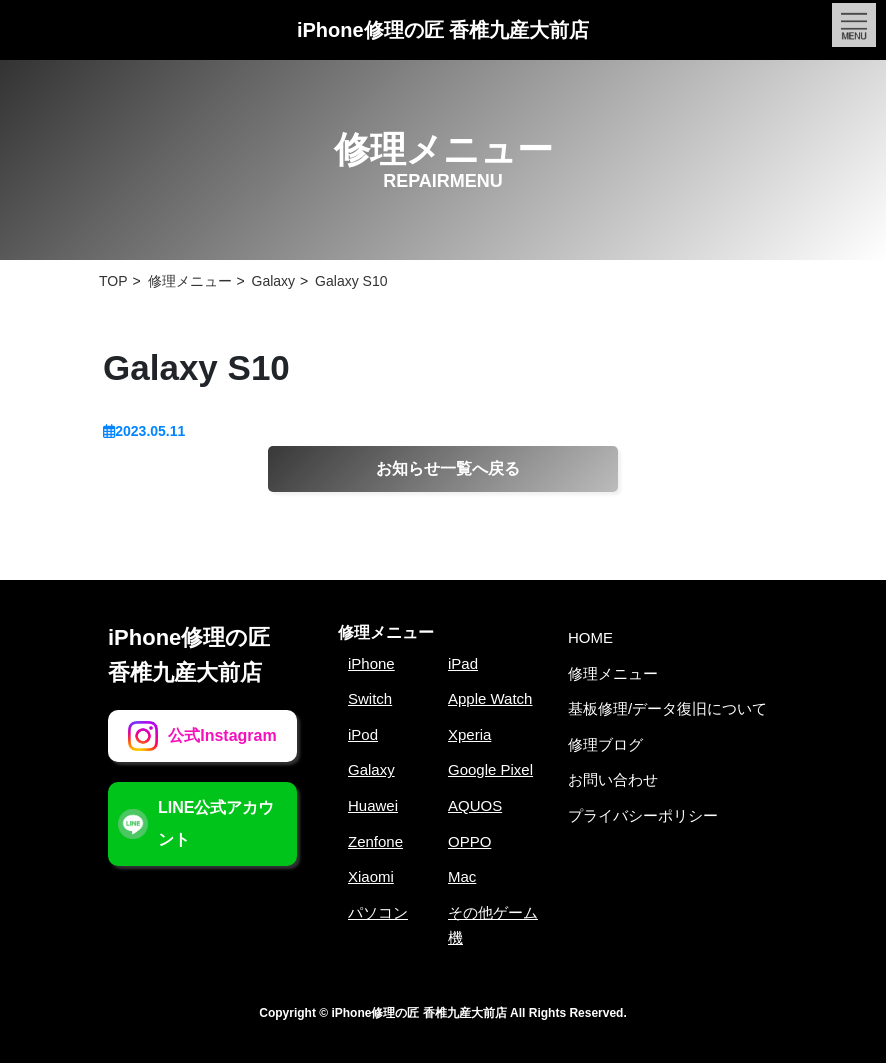 Image resolution: width=886 pixels, height=1063 pixels. I want to click on Apple Watch, so click(490, 698).